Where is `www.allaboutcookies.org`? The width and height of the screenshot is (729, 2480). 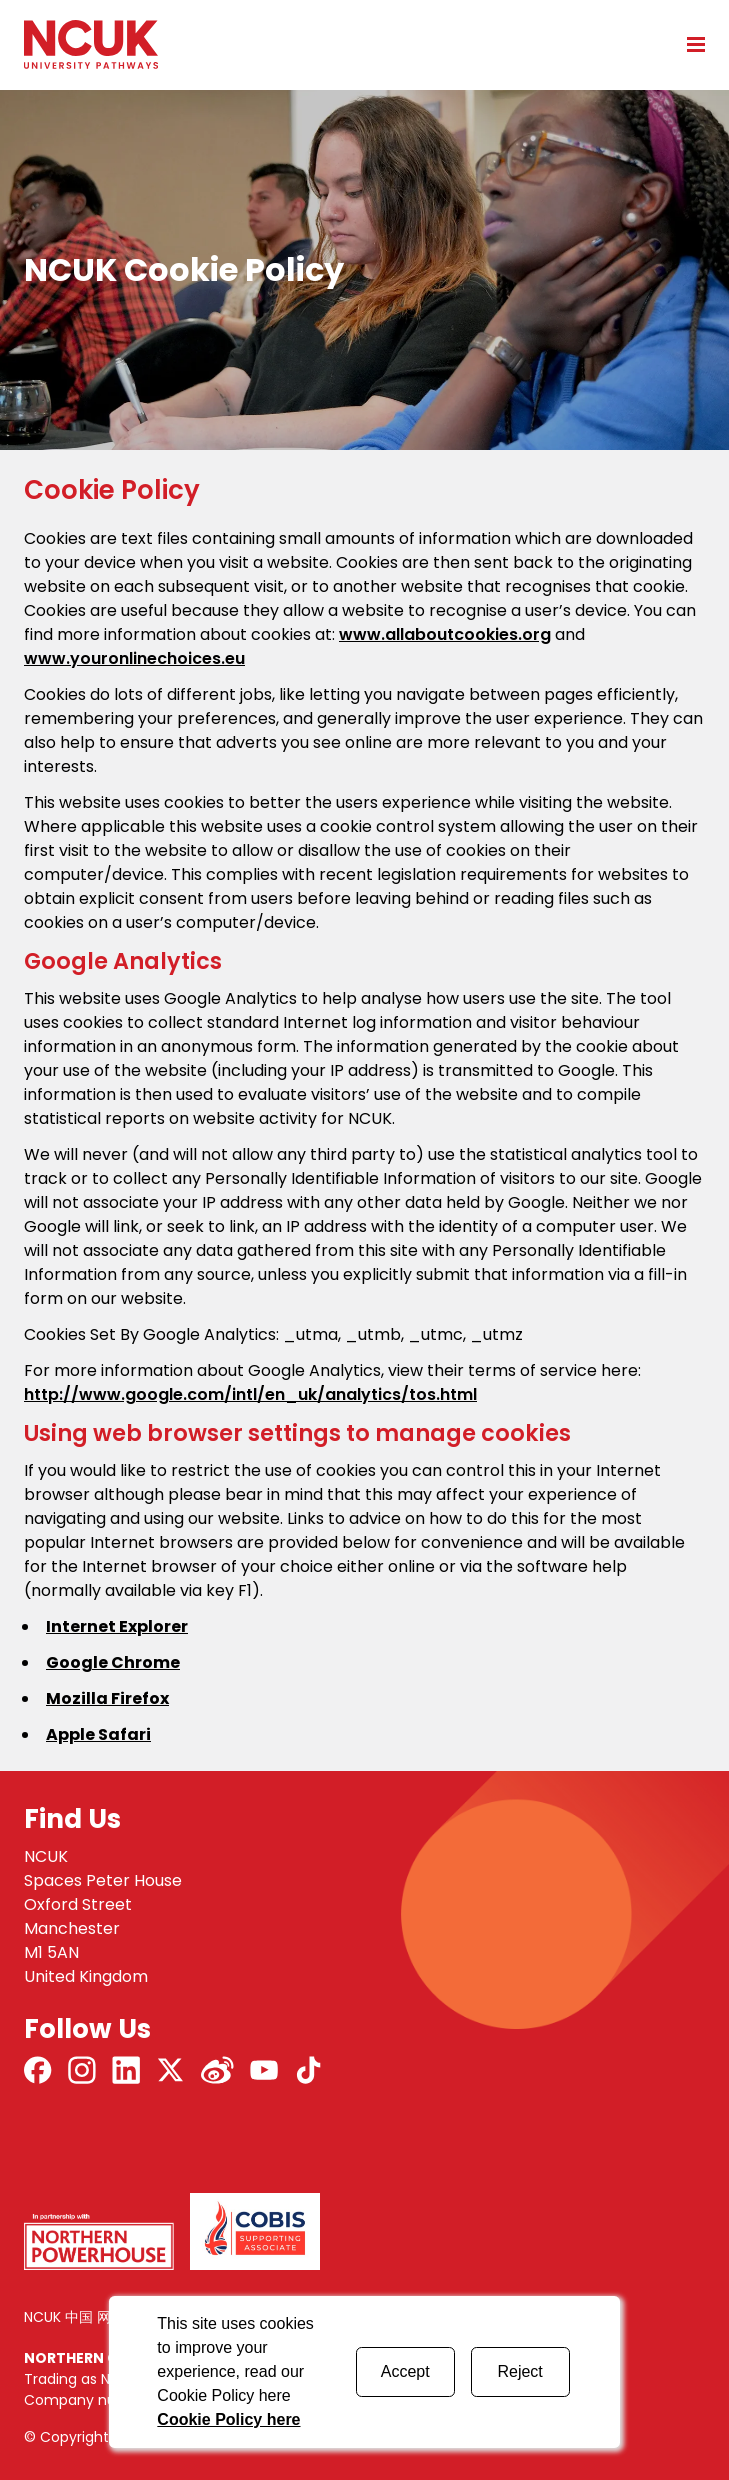
www.allaboutcookies.org is located at coordinates (445, 634).